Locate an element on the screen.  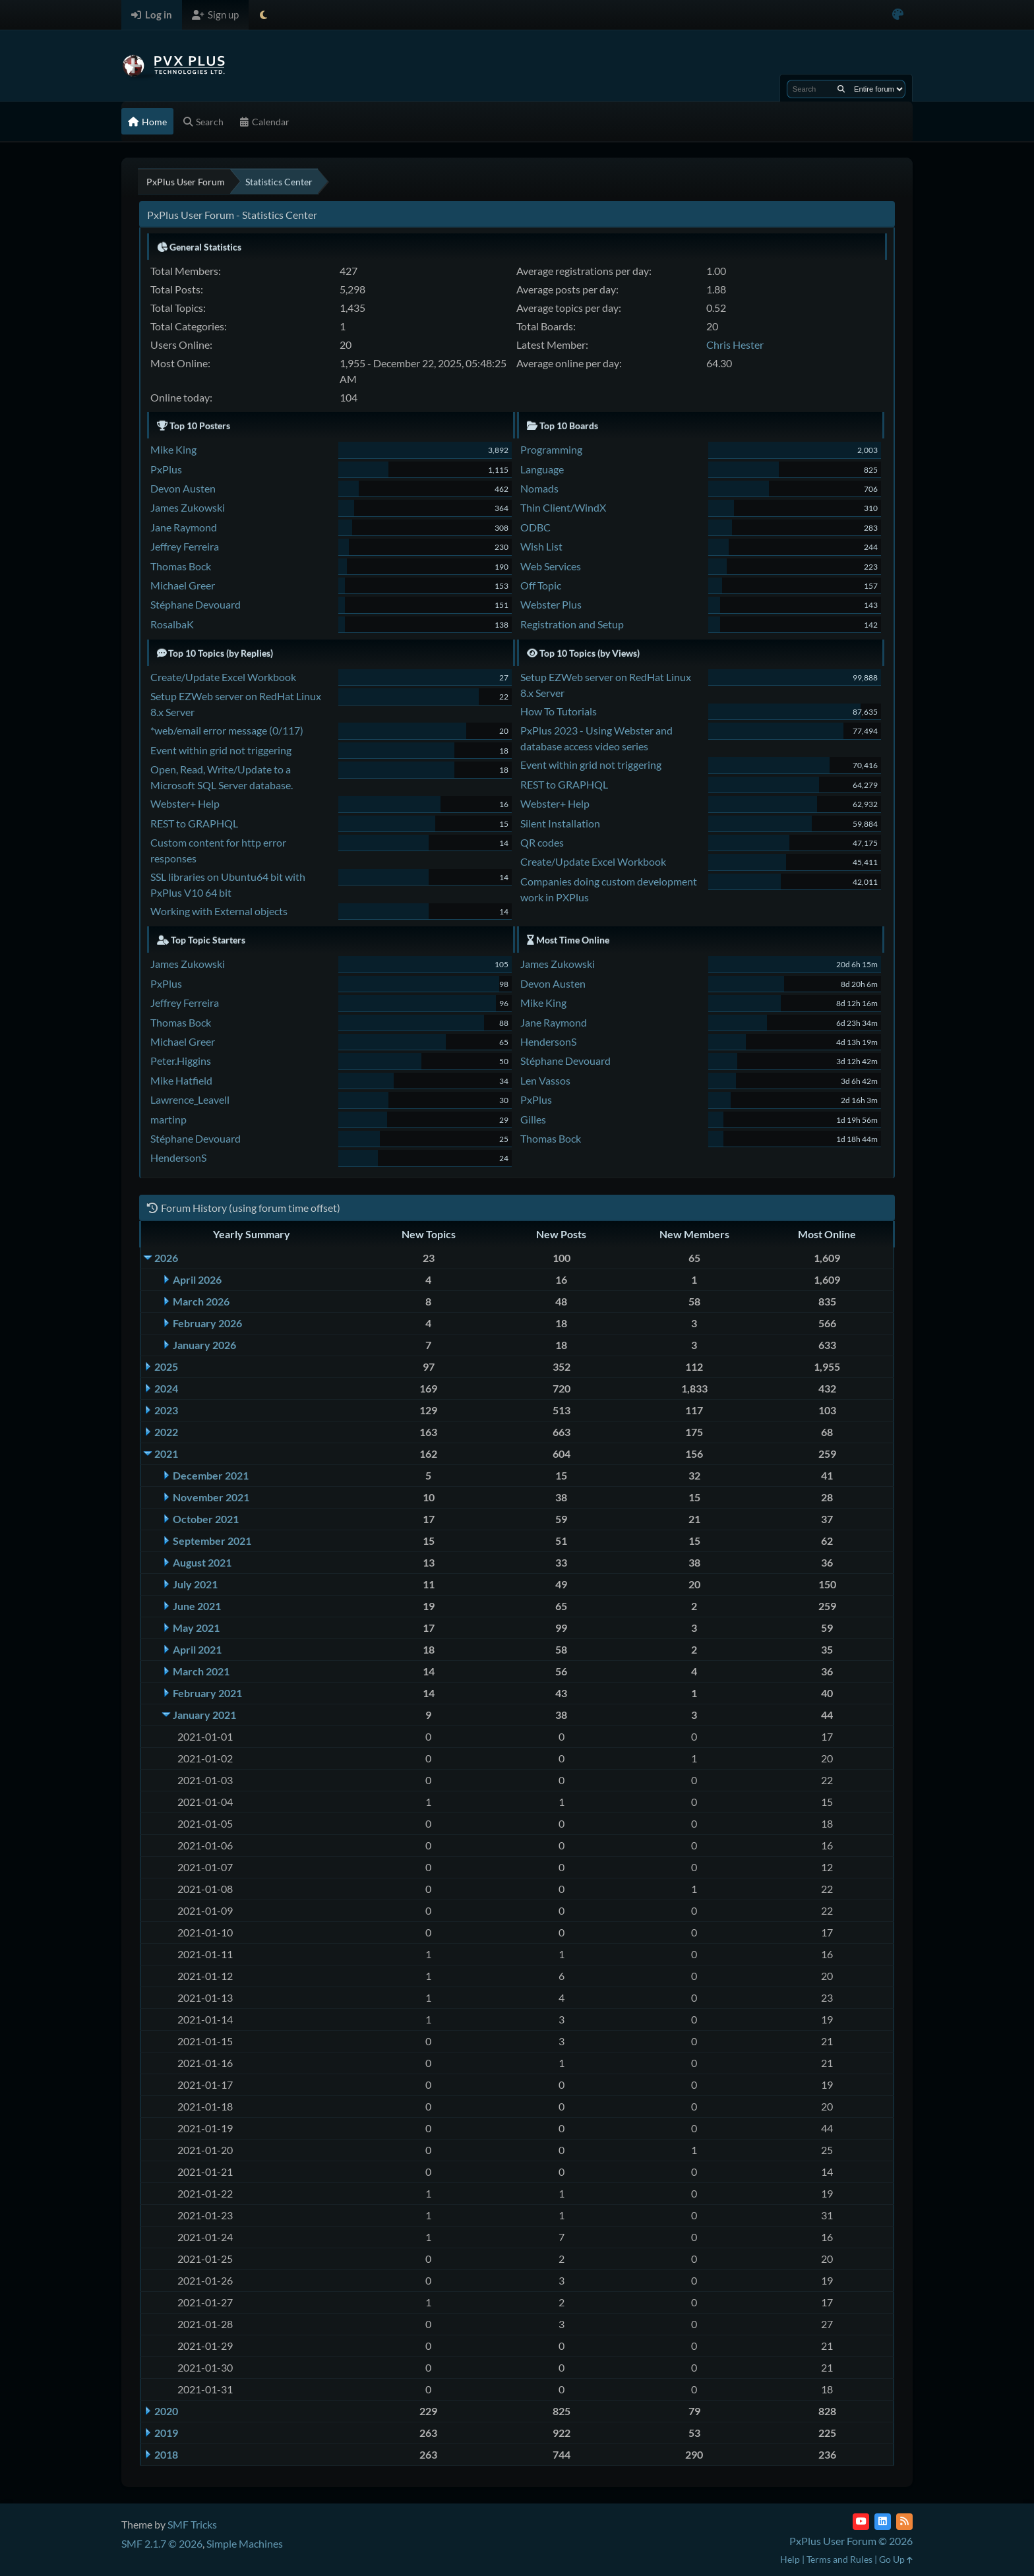
May 2021 is located at coordinates (196, 1627).